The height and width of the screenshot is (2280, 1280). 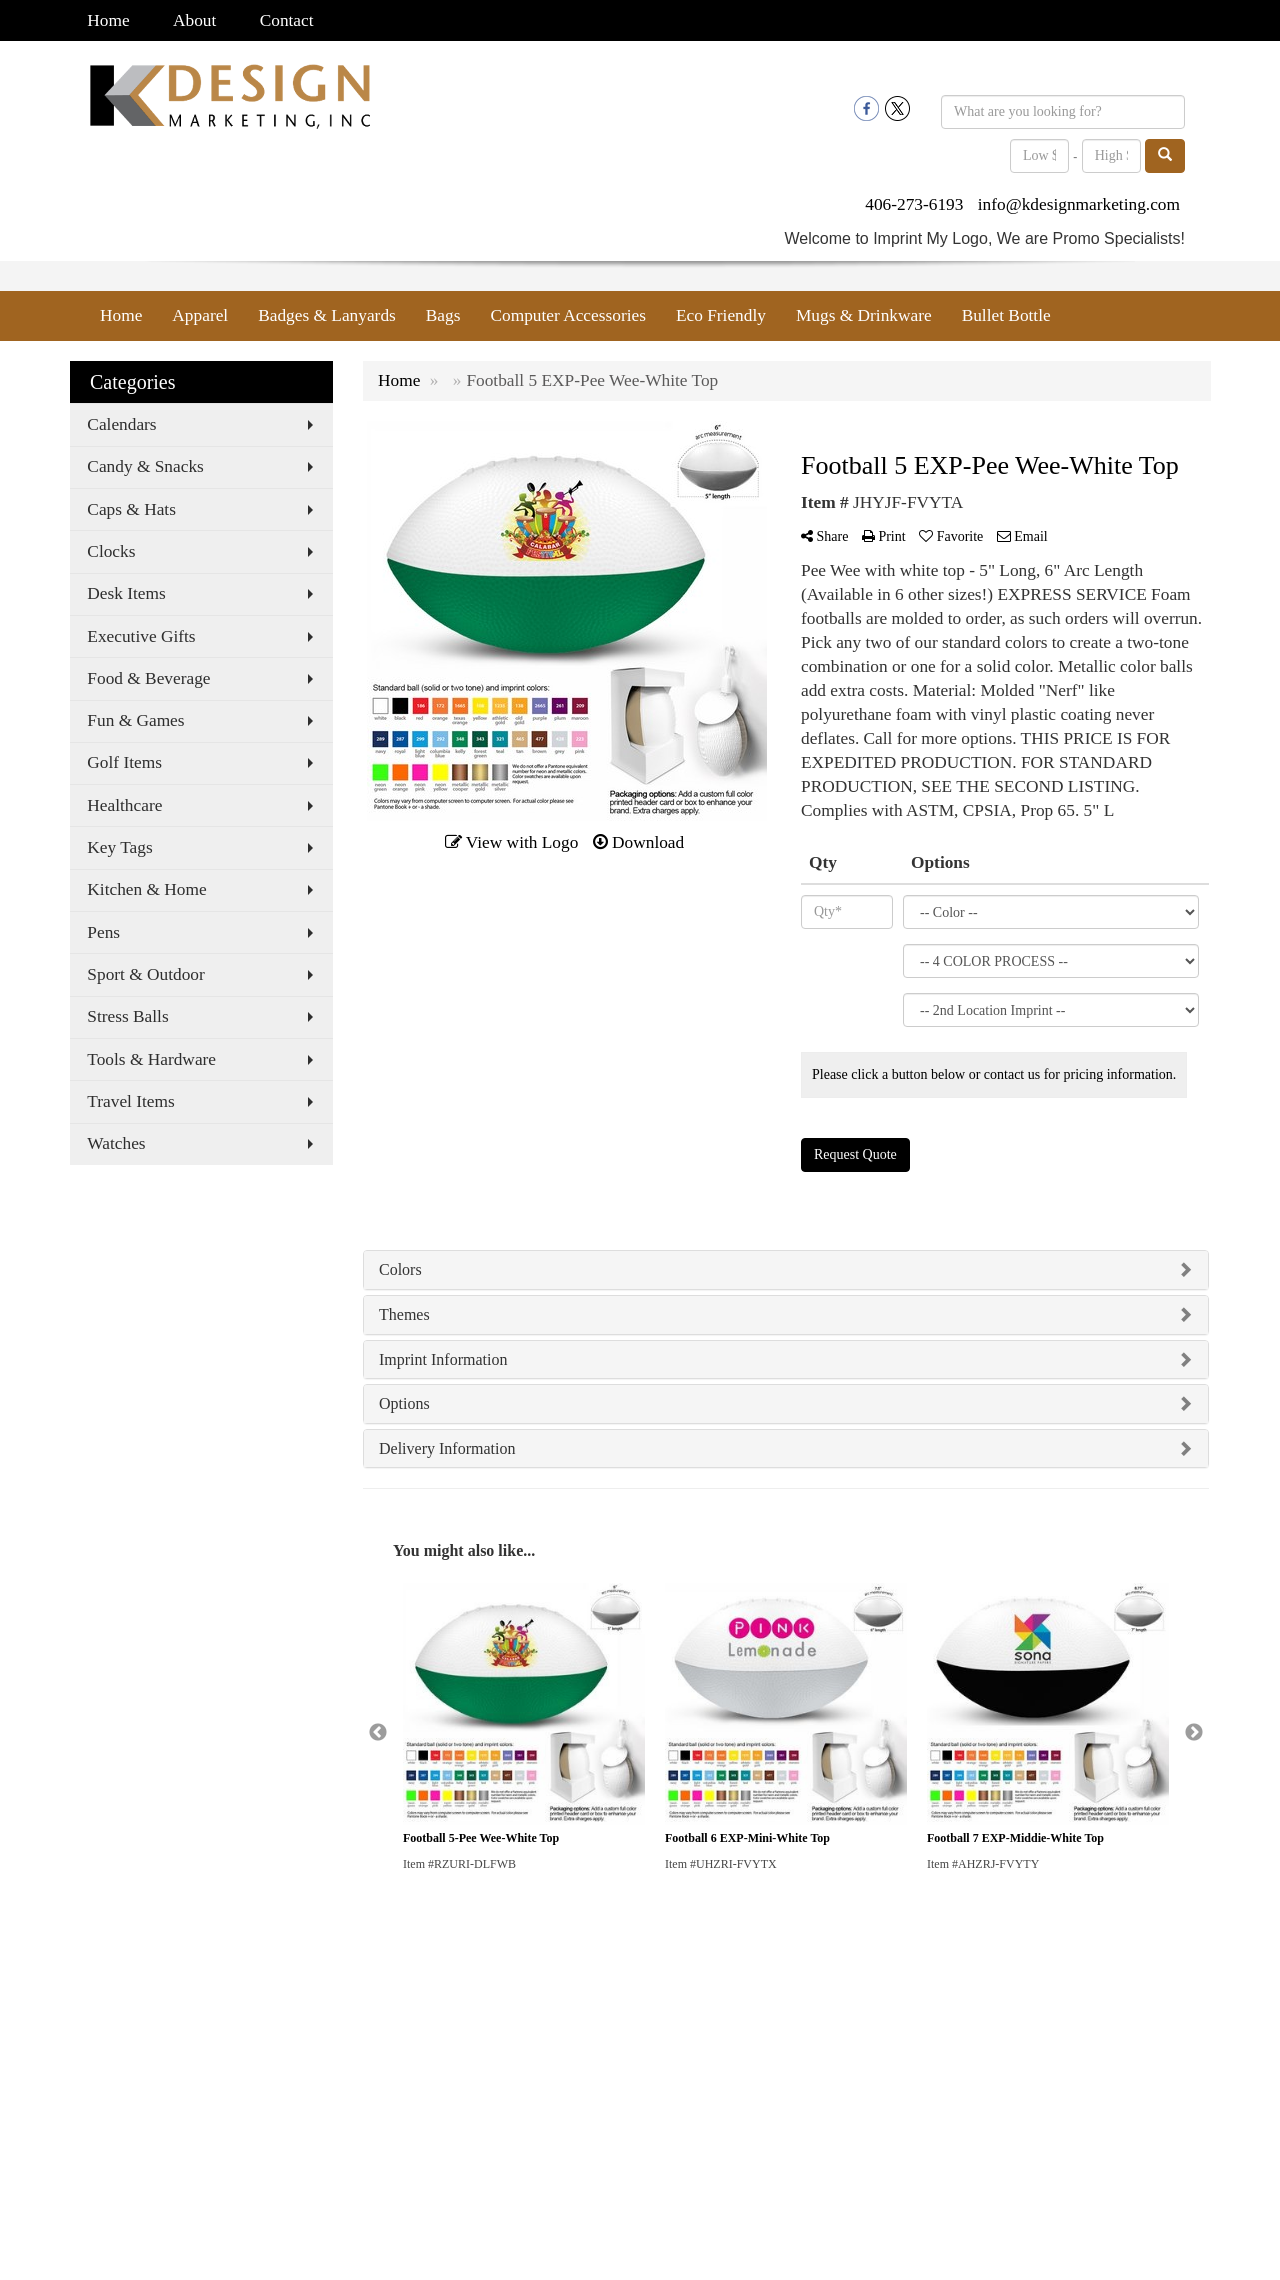 What do you see at coordinates (157, 2104) in the screenshot?
I see `Questions or Comments?` at bounding box center [157, 2104].